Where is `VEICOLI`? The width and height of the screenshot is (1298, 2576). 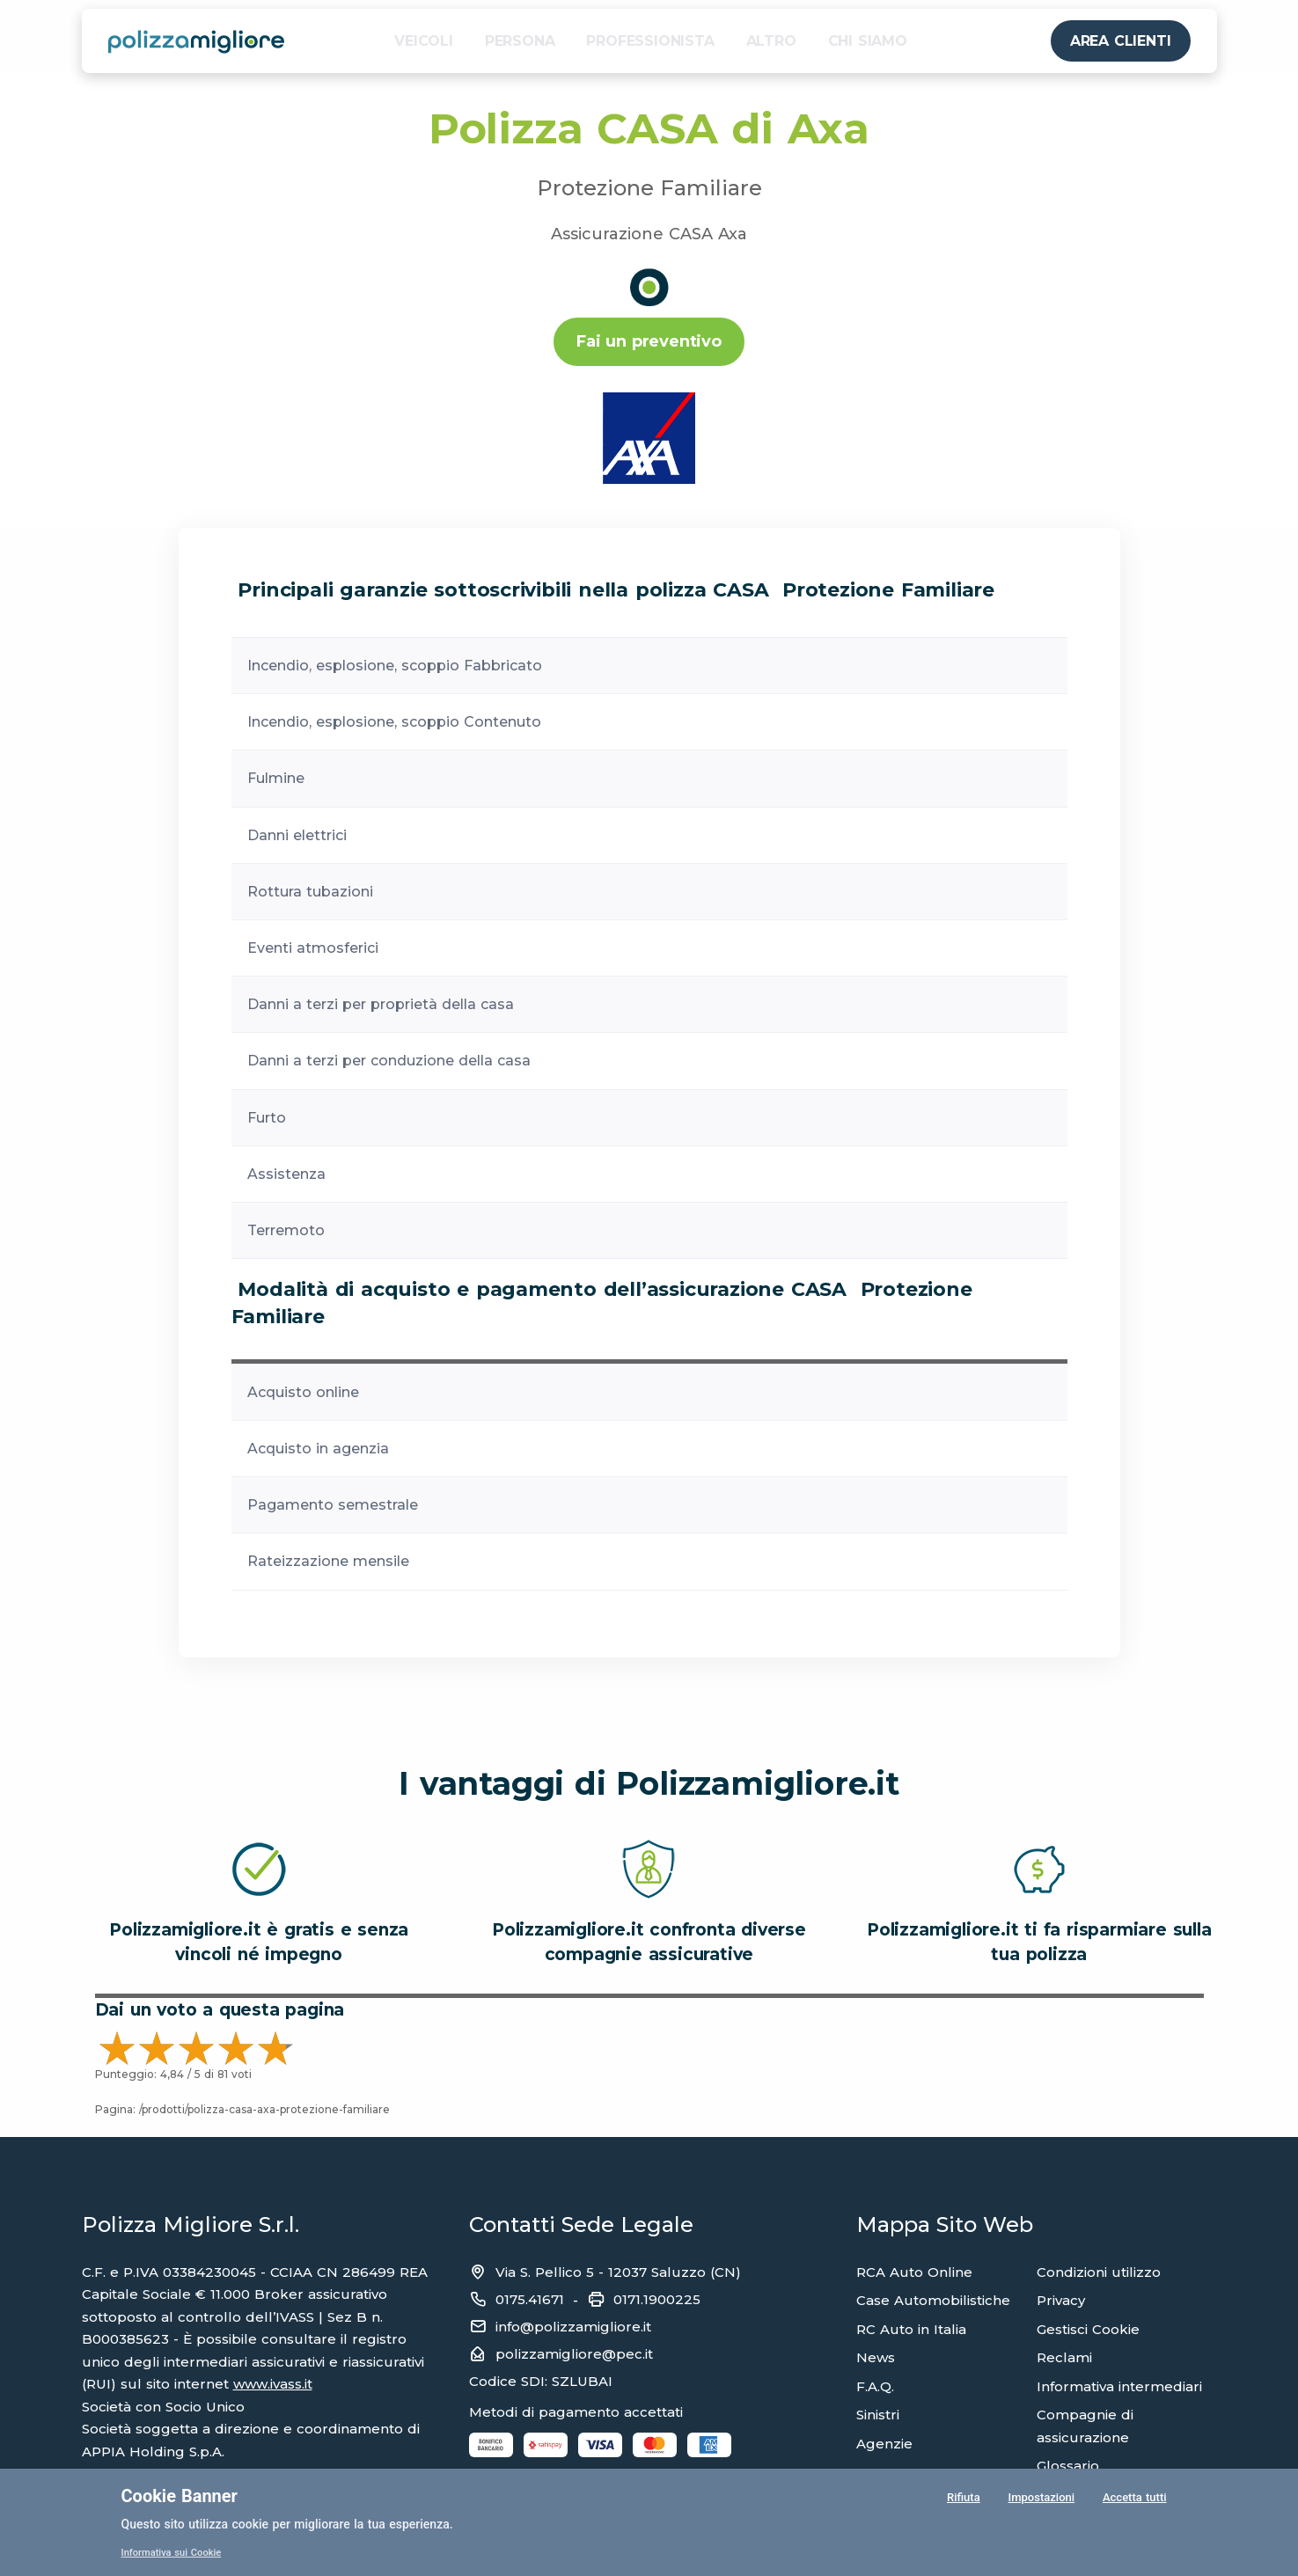 VEICOLI is located at coordinates (423, 41).